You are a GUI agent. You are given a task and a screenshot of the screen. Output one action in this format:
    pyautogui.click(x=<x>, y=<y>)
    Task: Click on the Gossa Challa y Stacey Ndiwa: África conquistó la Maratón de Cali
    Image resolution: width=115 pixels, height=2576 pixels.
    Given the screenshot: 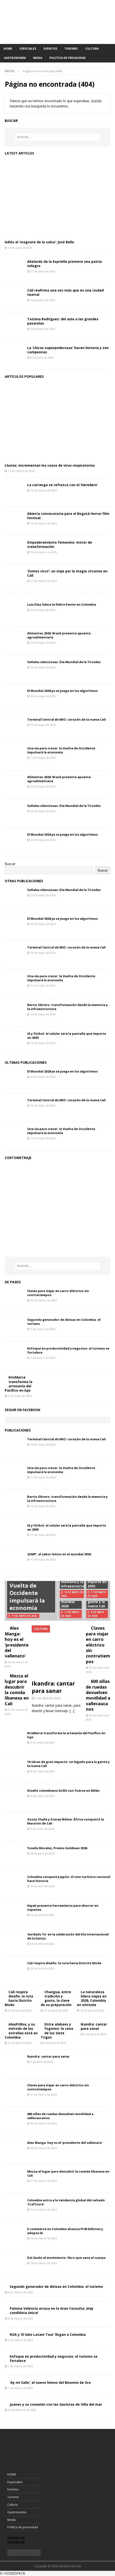 What is the action you would take?
    pyautogui.click(x=65, y=1821)
    